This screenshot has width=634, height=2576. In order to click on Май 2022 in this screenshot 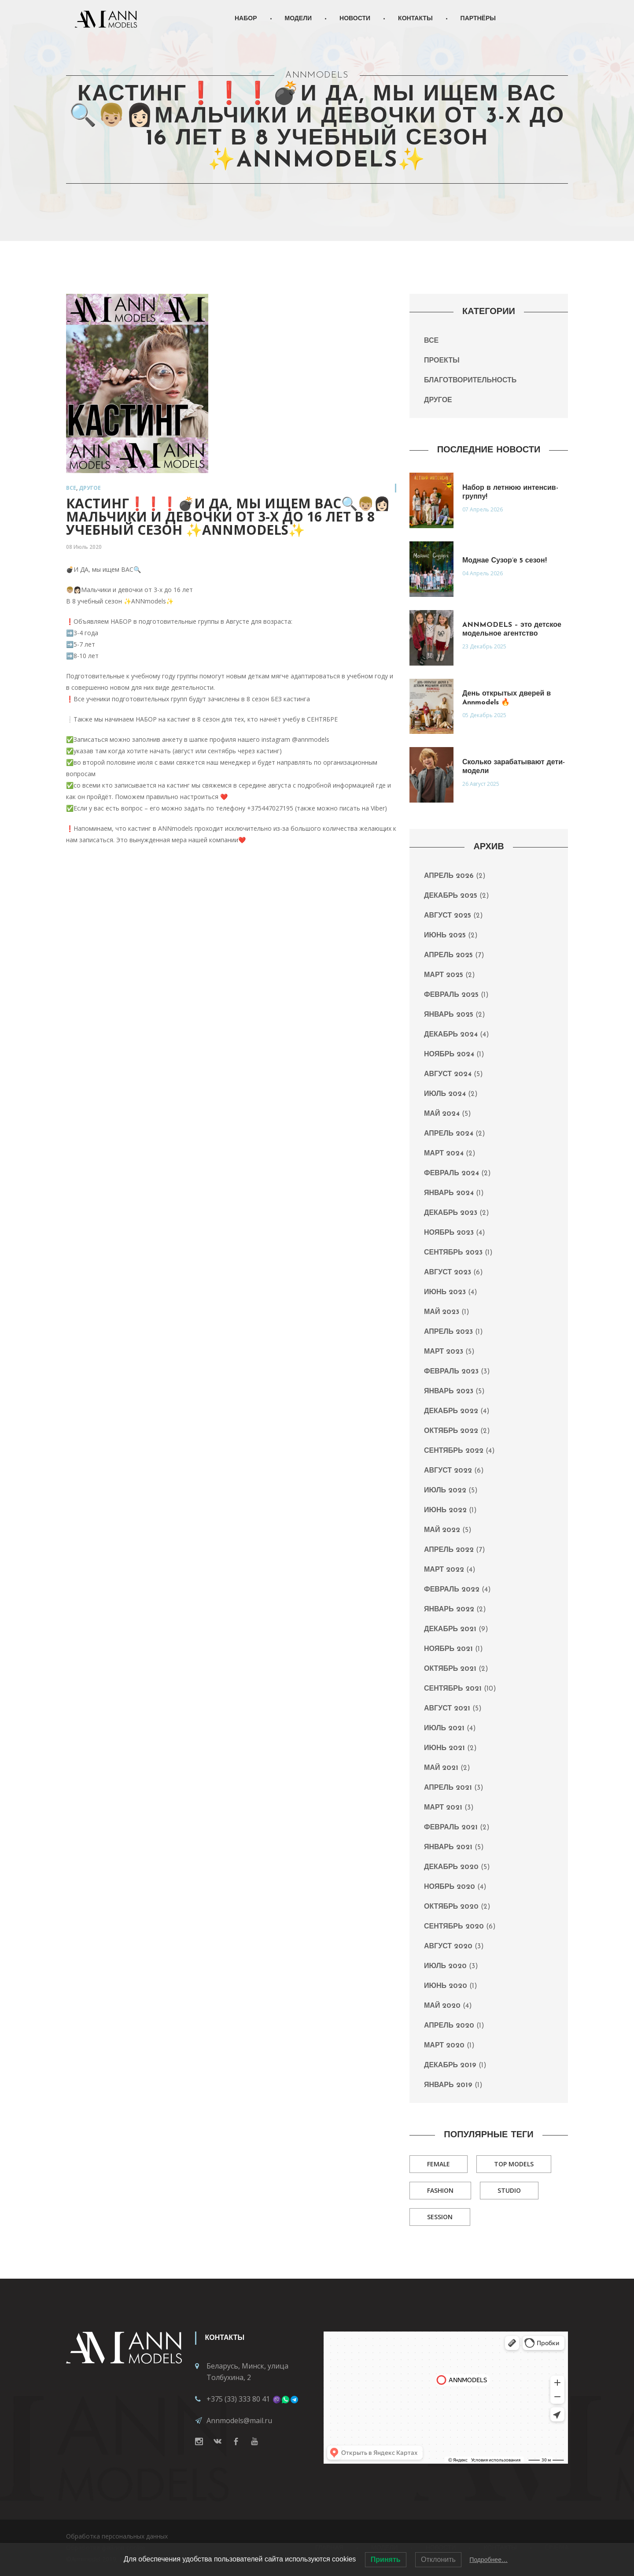, I will do `click(442, 1530)`.